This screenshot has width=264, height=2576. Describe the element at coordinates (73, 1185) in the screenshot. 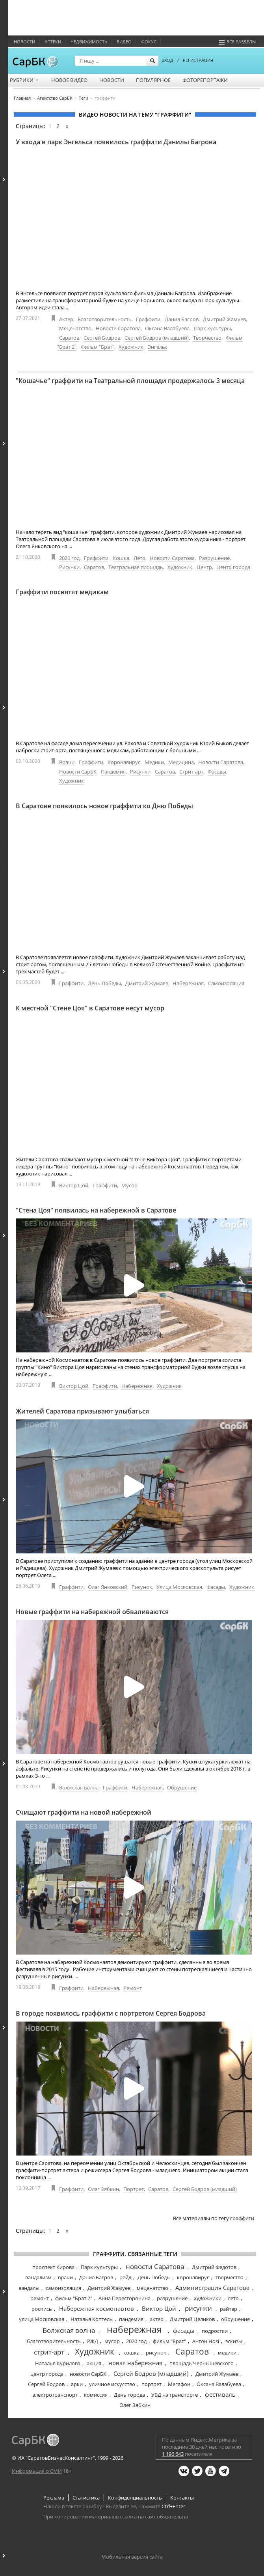

I see `Виктор Цой` at that location.